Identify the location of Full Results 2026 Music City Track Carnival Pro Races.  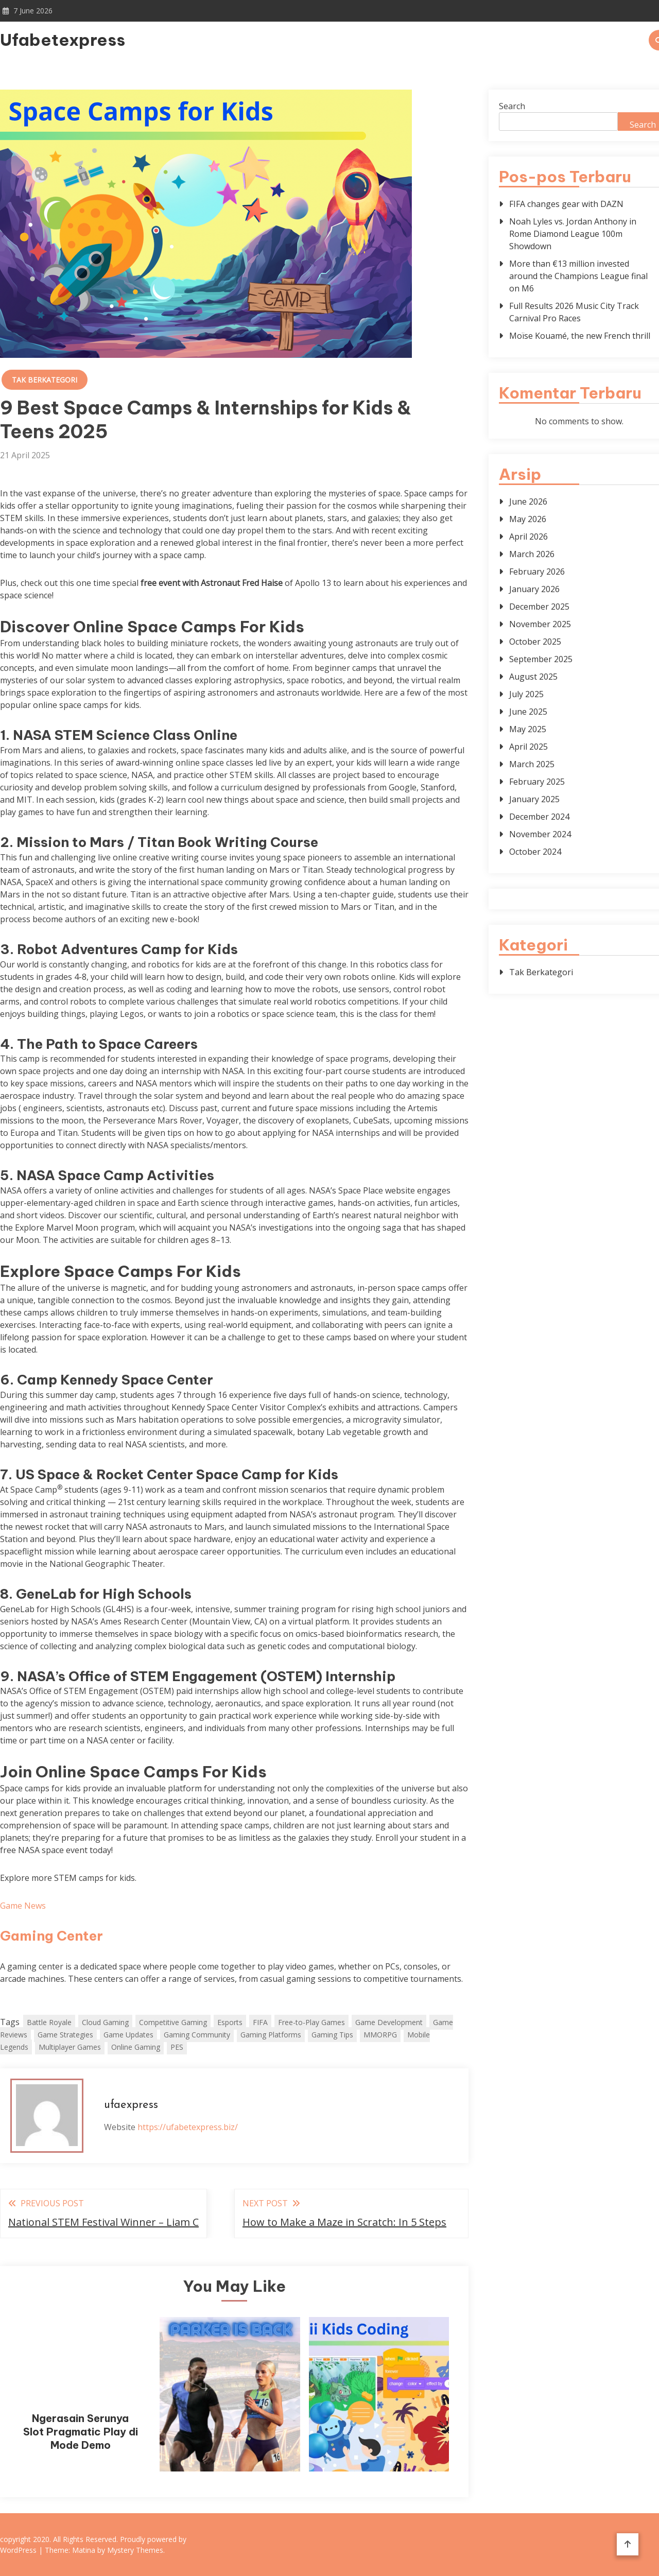
(574, 312).